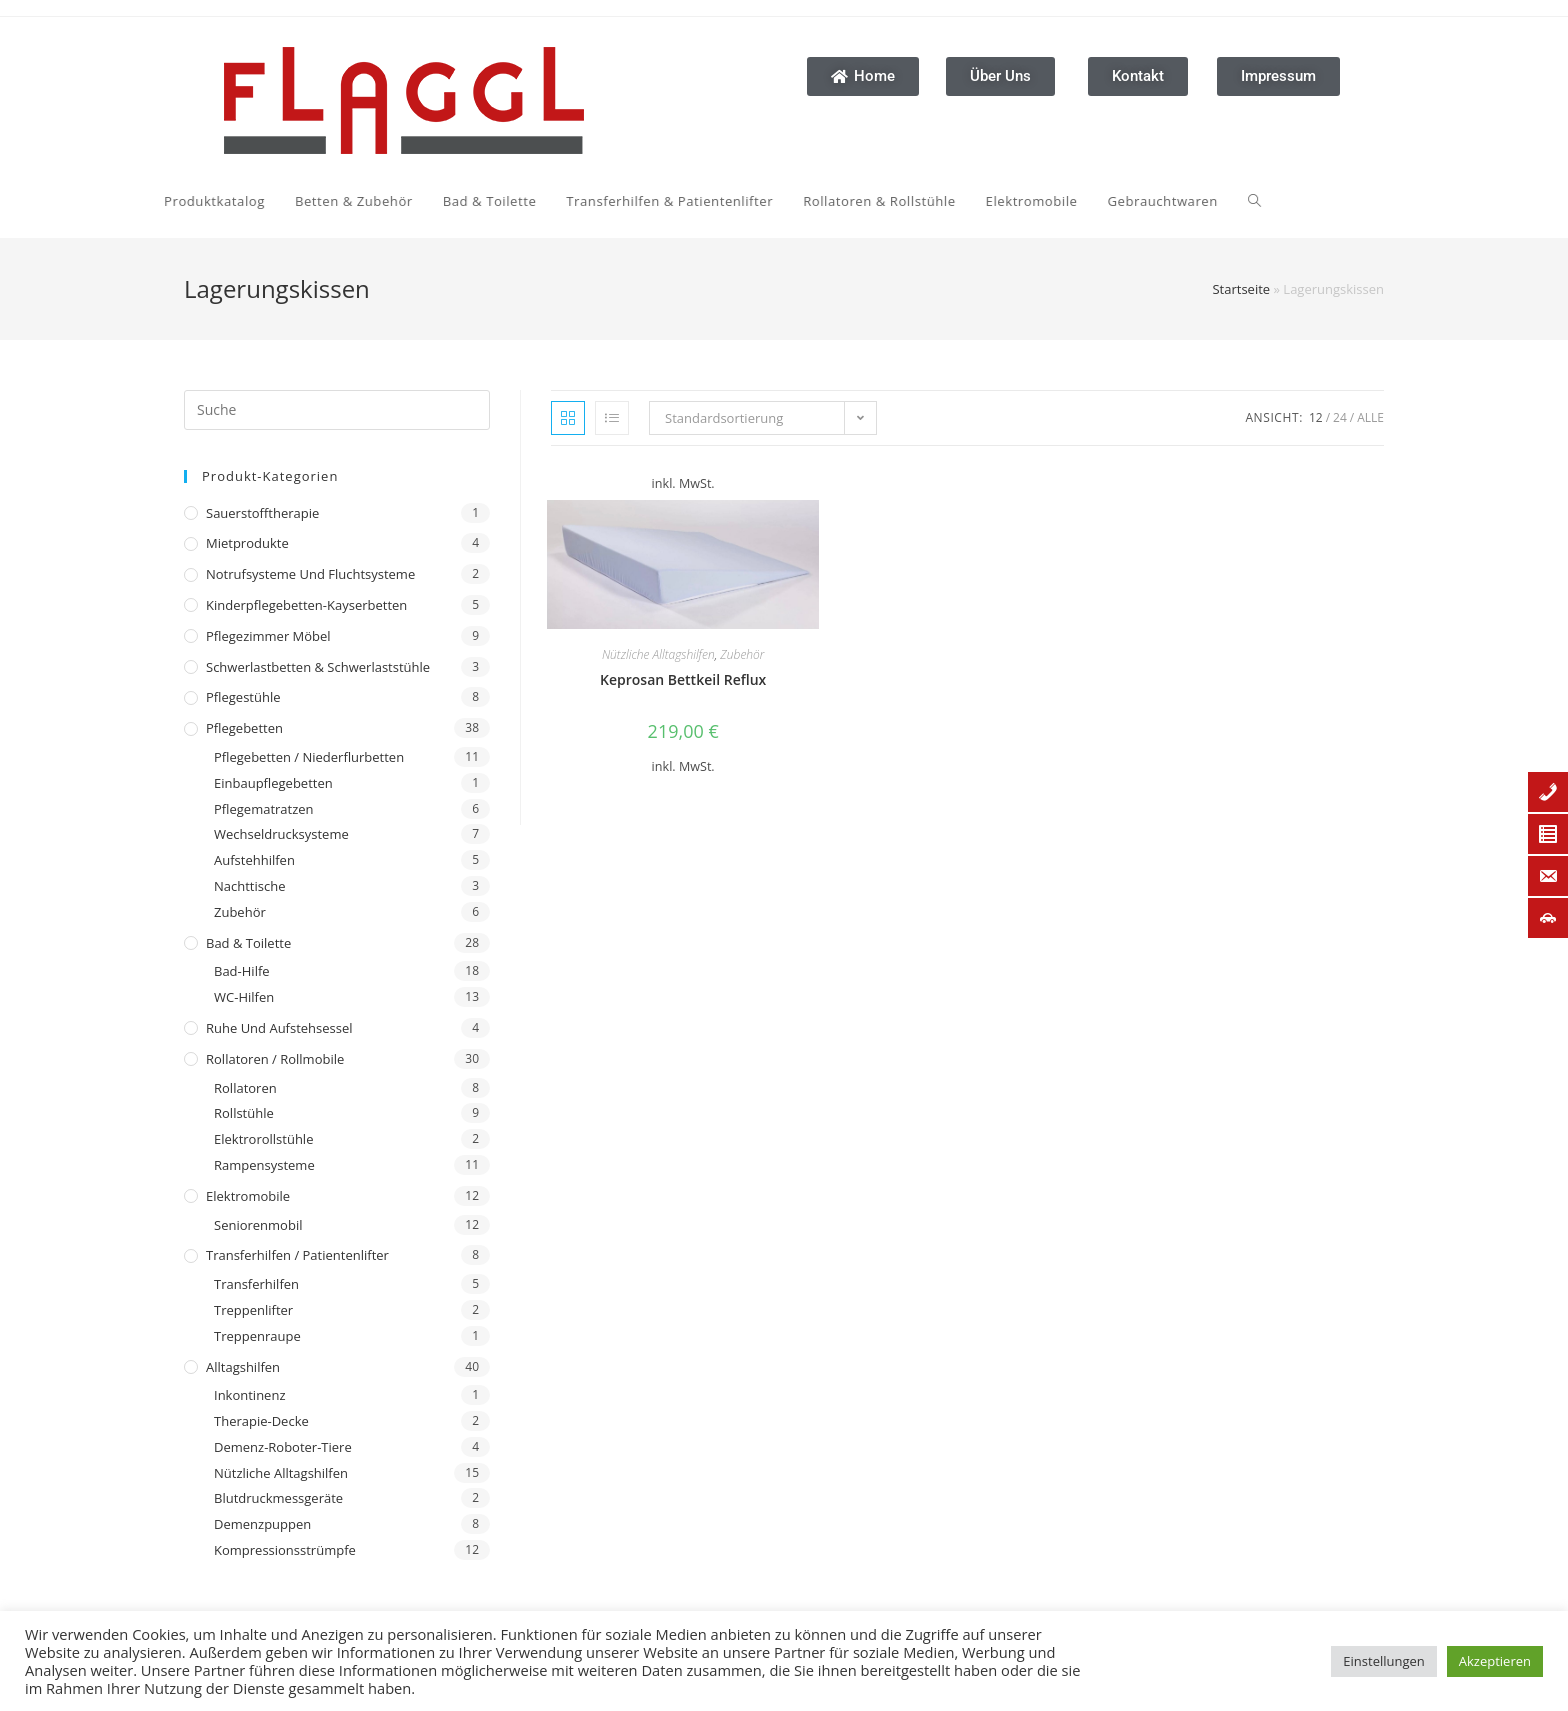 The image size is (1568, 1711). I want to click on Akzeptieren [button], so click(1495, 1661).